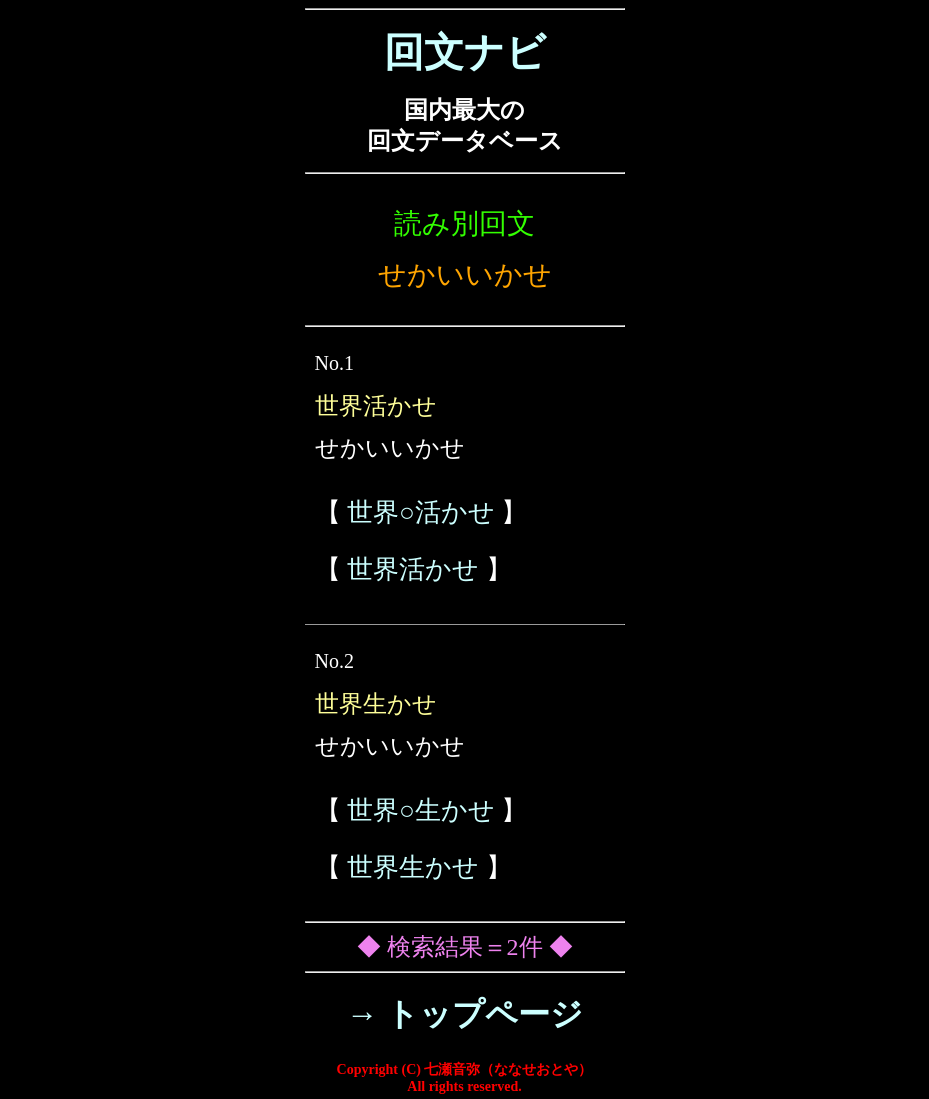 The height and width of the screenshot is (1099, 929). What do you see at coordinates (413, 569) in the screenshot?
I see `世界活かせ` at bounding box center [413, 569].